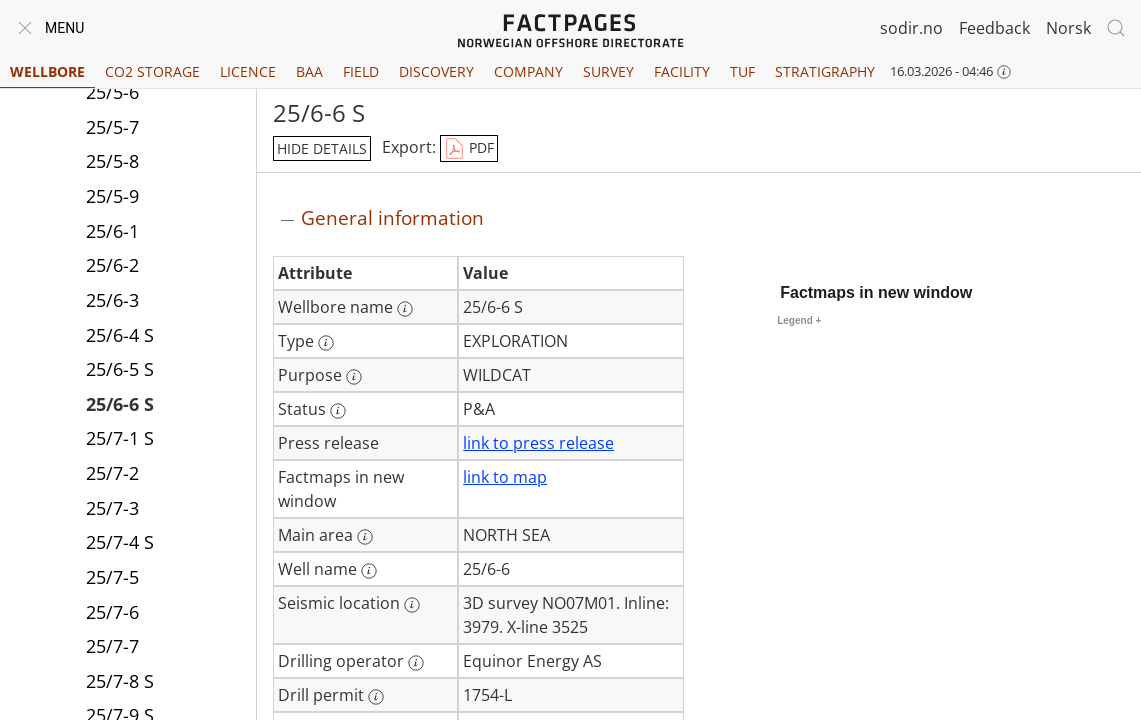 Image resolution: width=1141 pixels, height=720 pixels. Describe the element at coordinates (112, 508) in the screenshot. I see `25/7-3` at that location.